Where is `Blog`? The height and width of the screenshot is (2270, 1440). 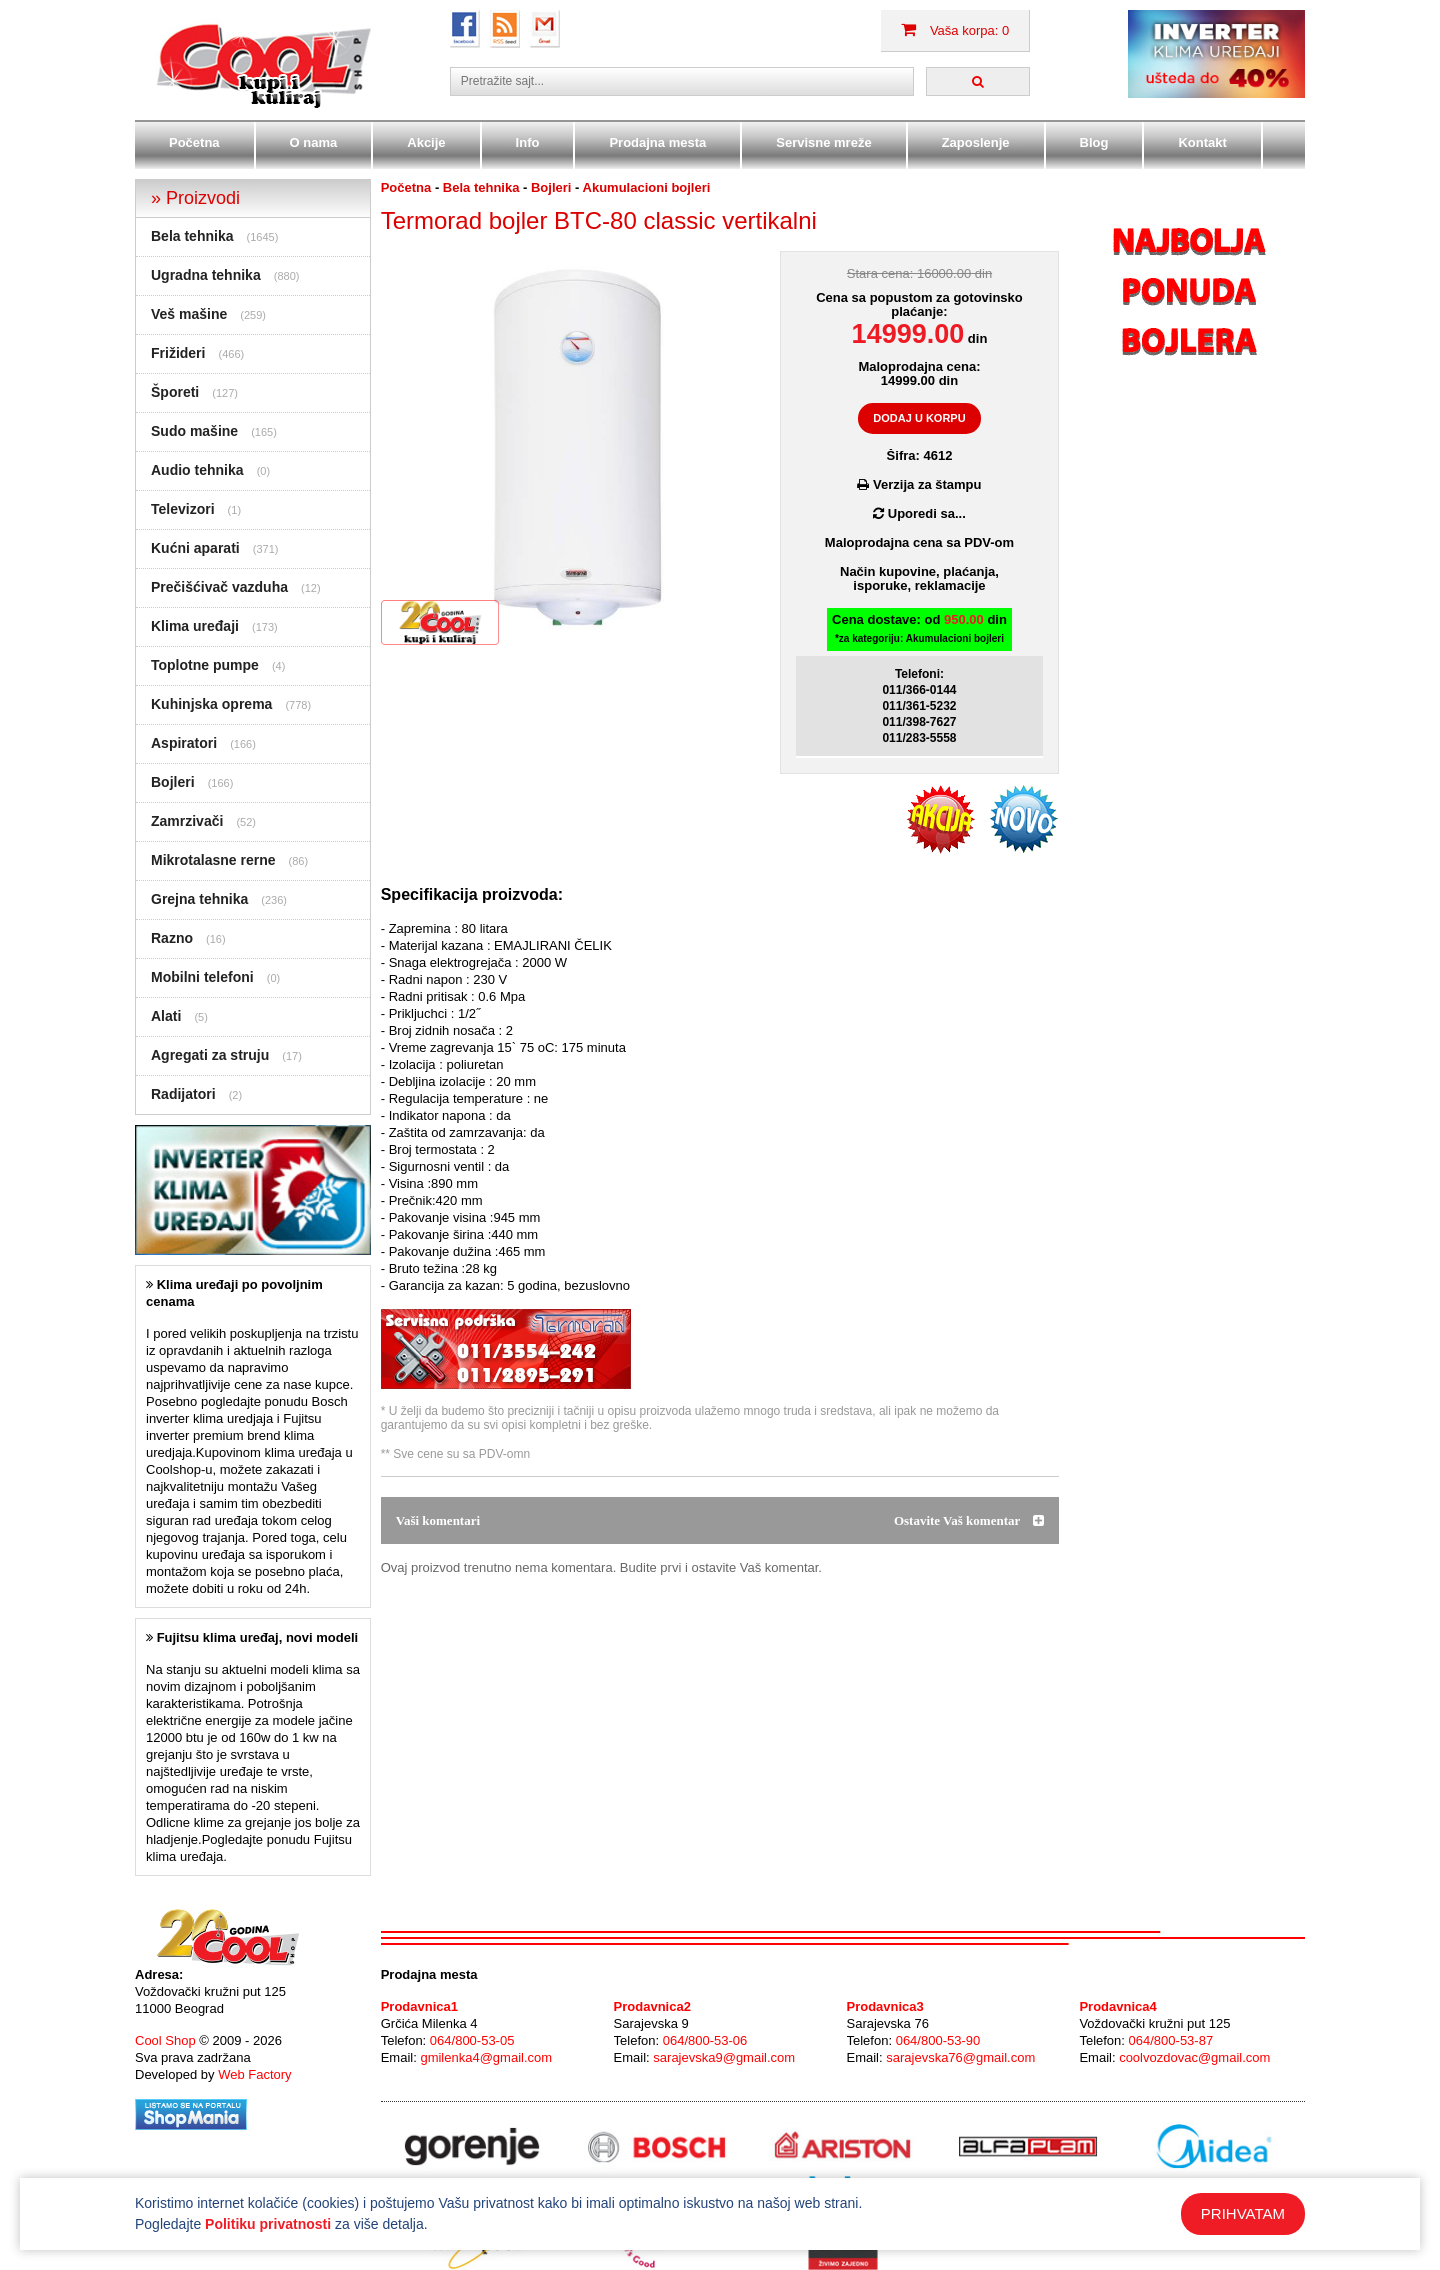 Blog is located at coordinates (1094, 142).